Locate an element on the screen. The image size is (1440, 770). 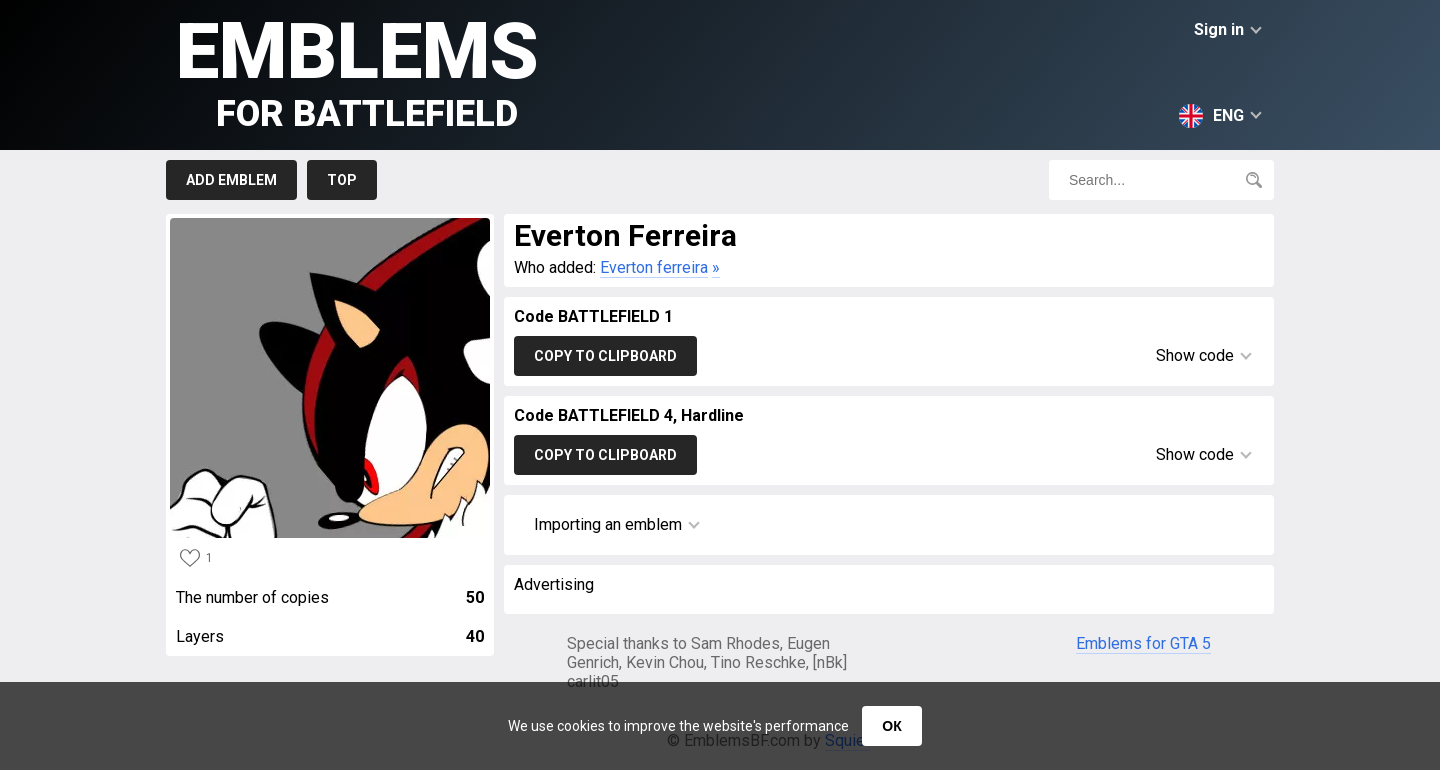
Add emblem is located at coordinates (231, 180).